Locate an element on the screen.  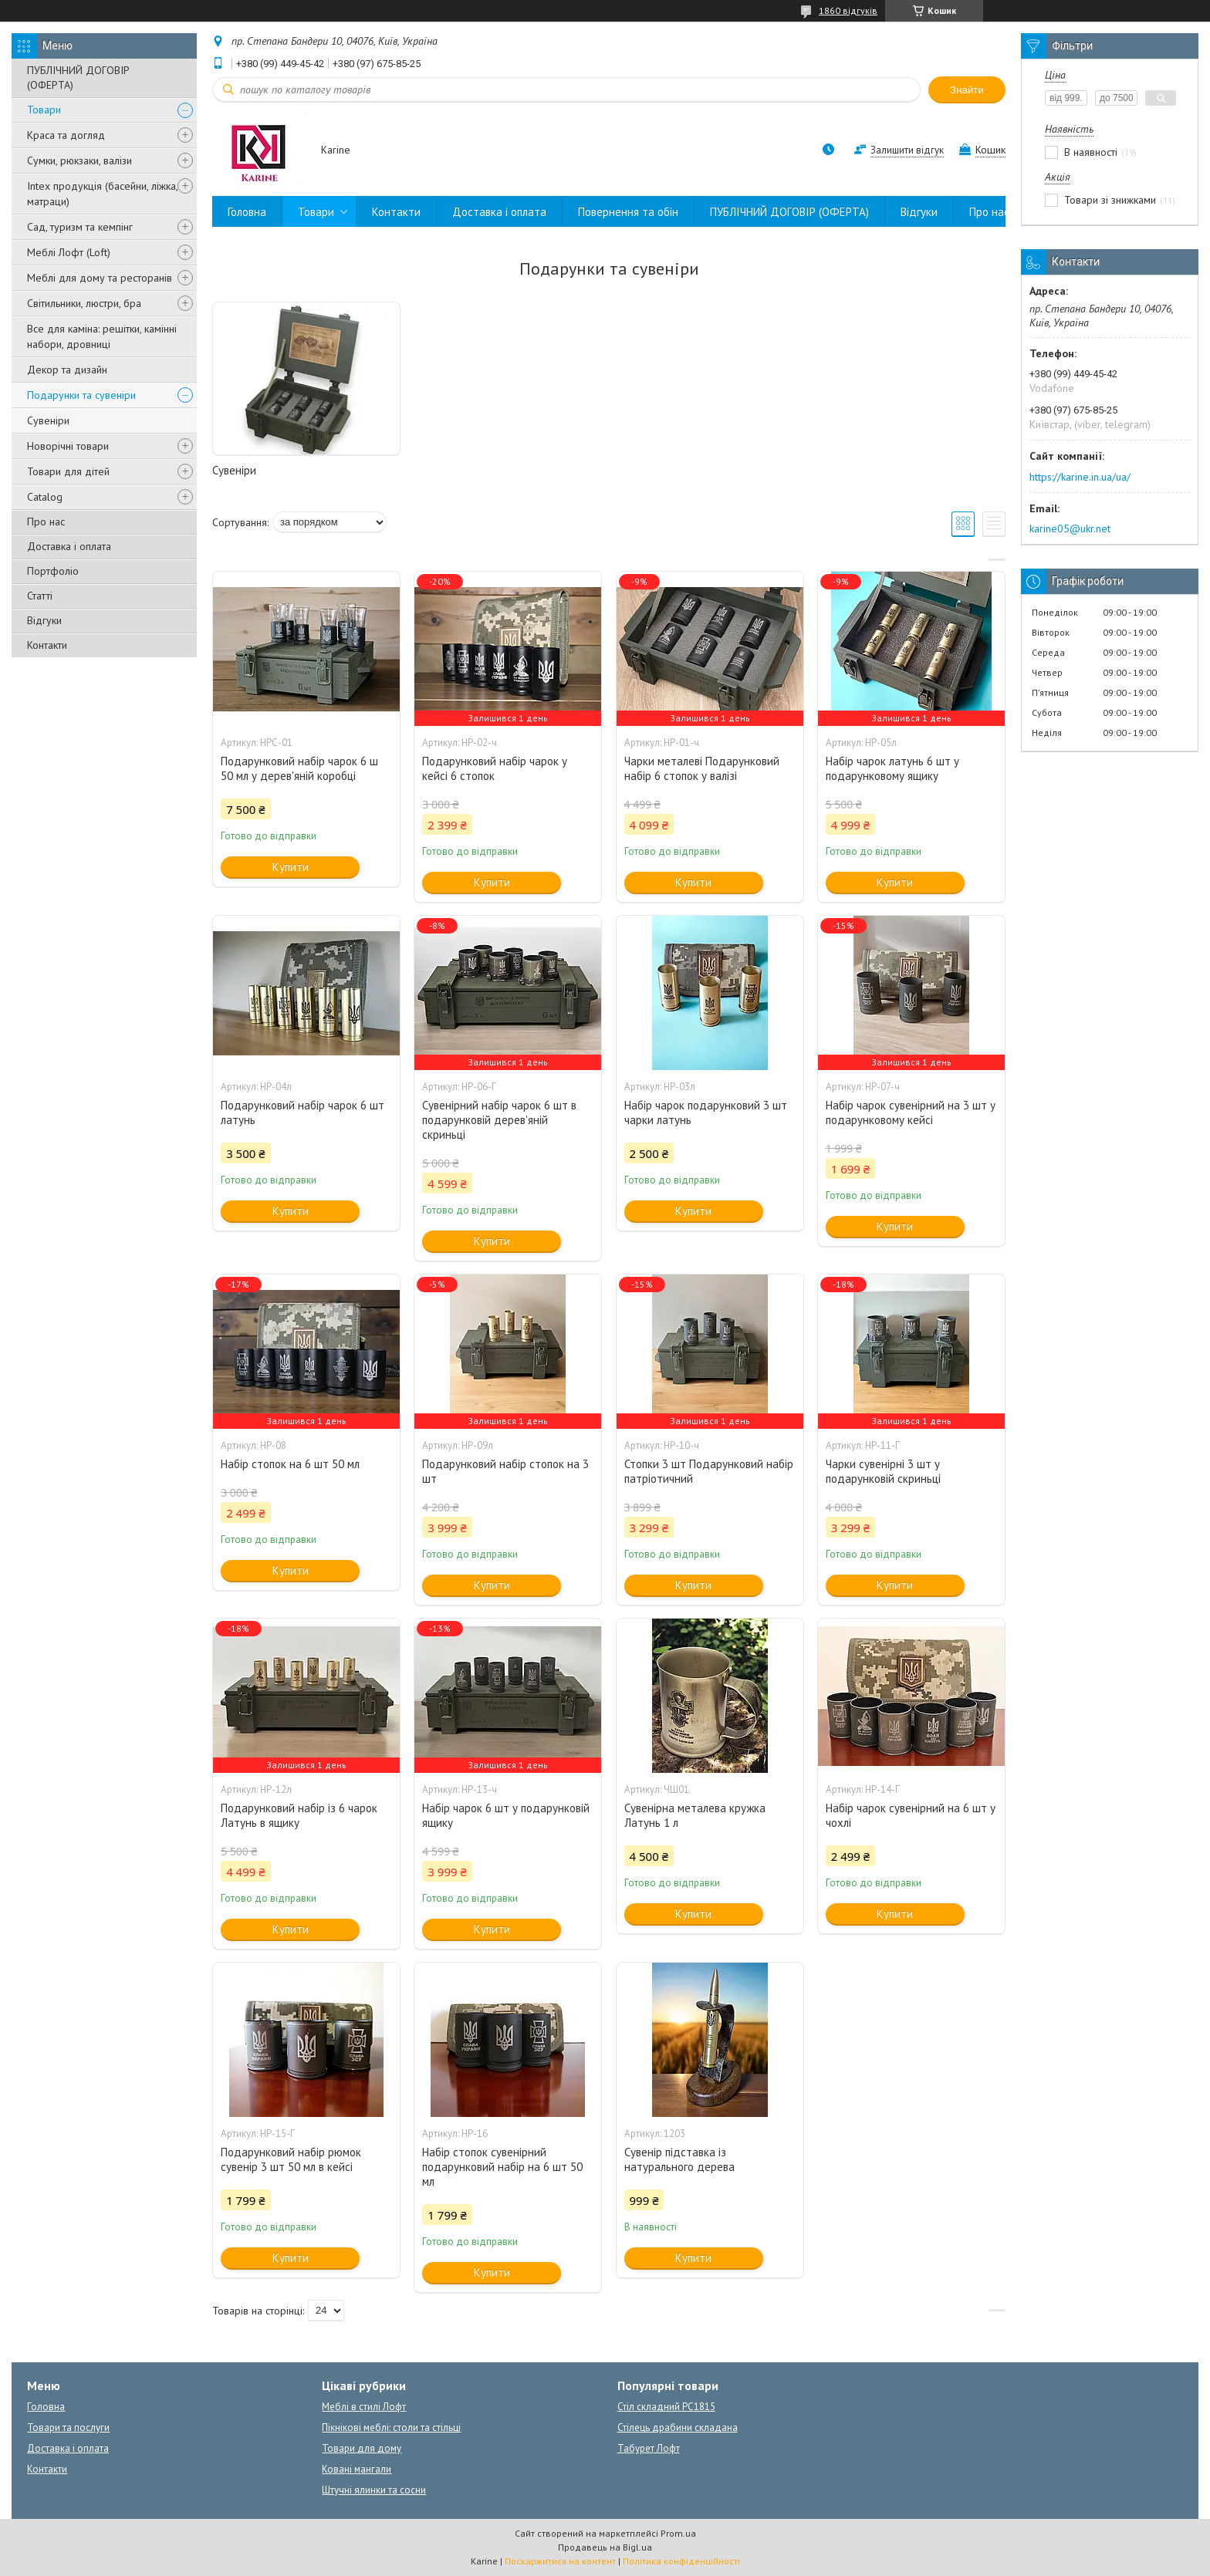
Подарунковий набір стопок на 3 шт is located at coordinates (505, 1471).